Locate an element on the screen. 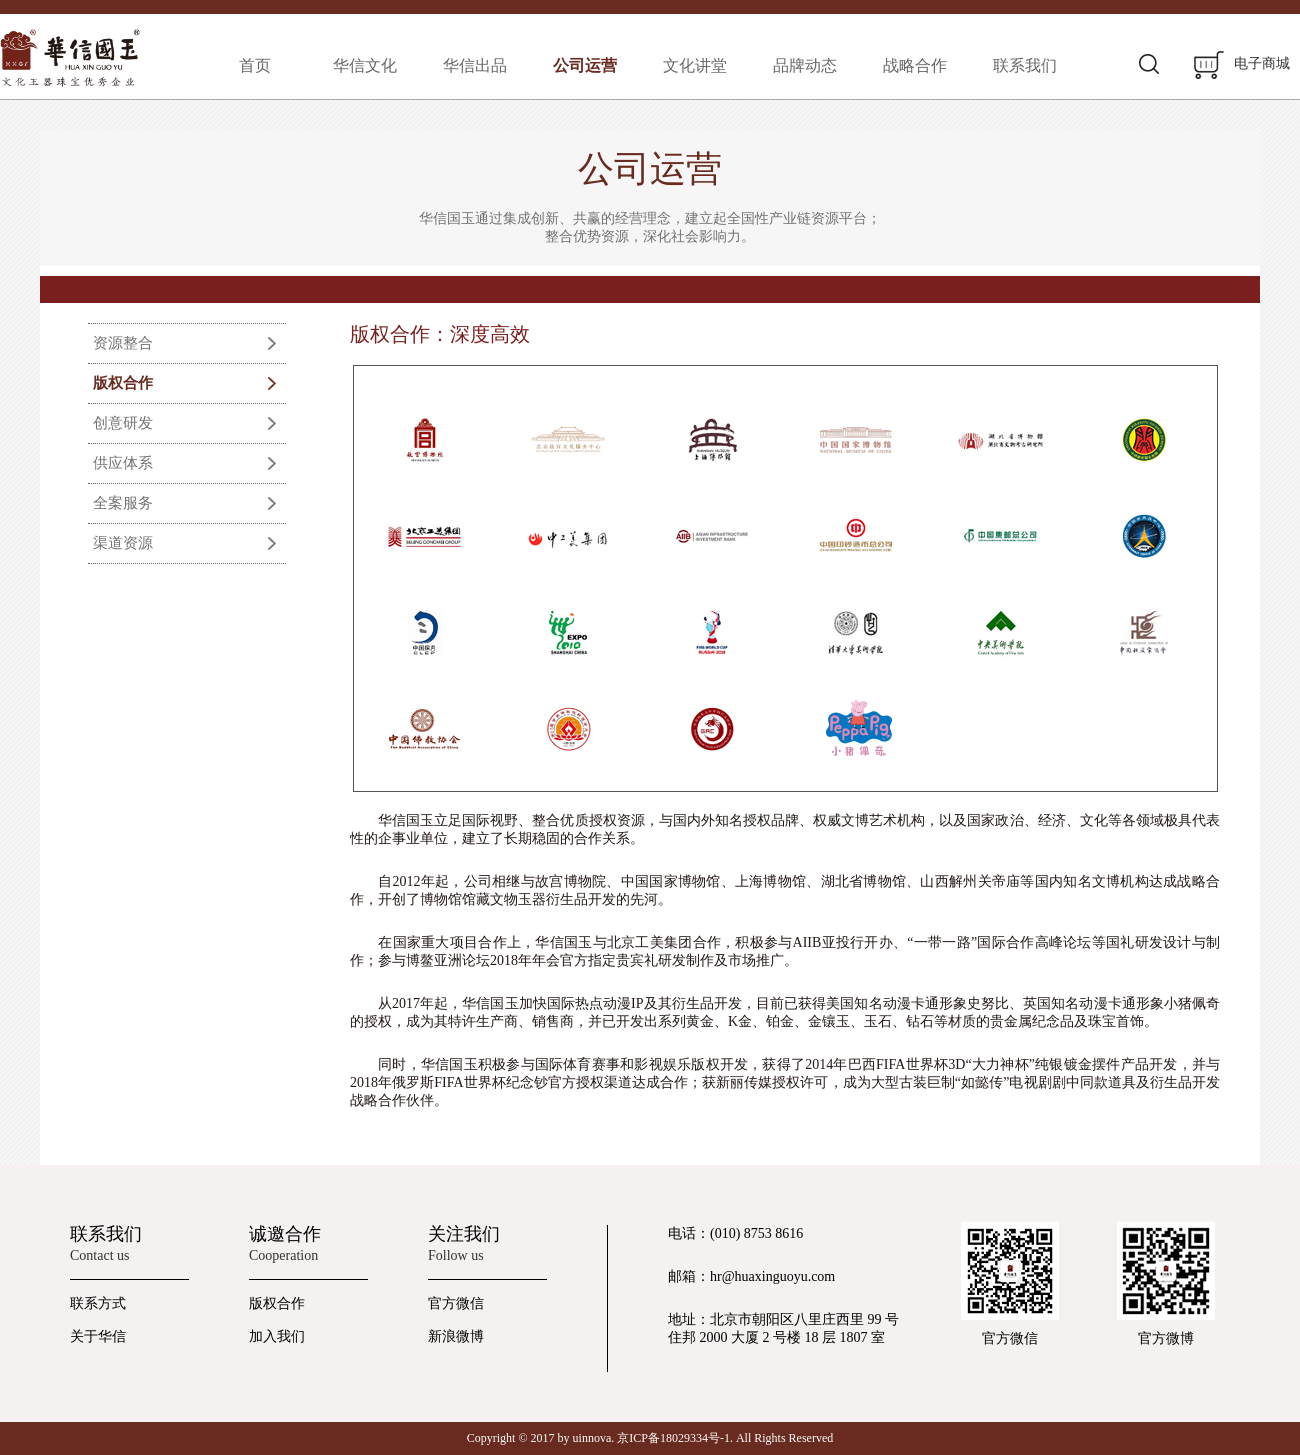 The height and width of the screenshot is (1455, 1300). 全案服务 is located at coordinates (123, 503).